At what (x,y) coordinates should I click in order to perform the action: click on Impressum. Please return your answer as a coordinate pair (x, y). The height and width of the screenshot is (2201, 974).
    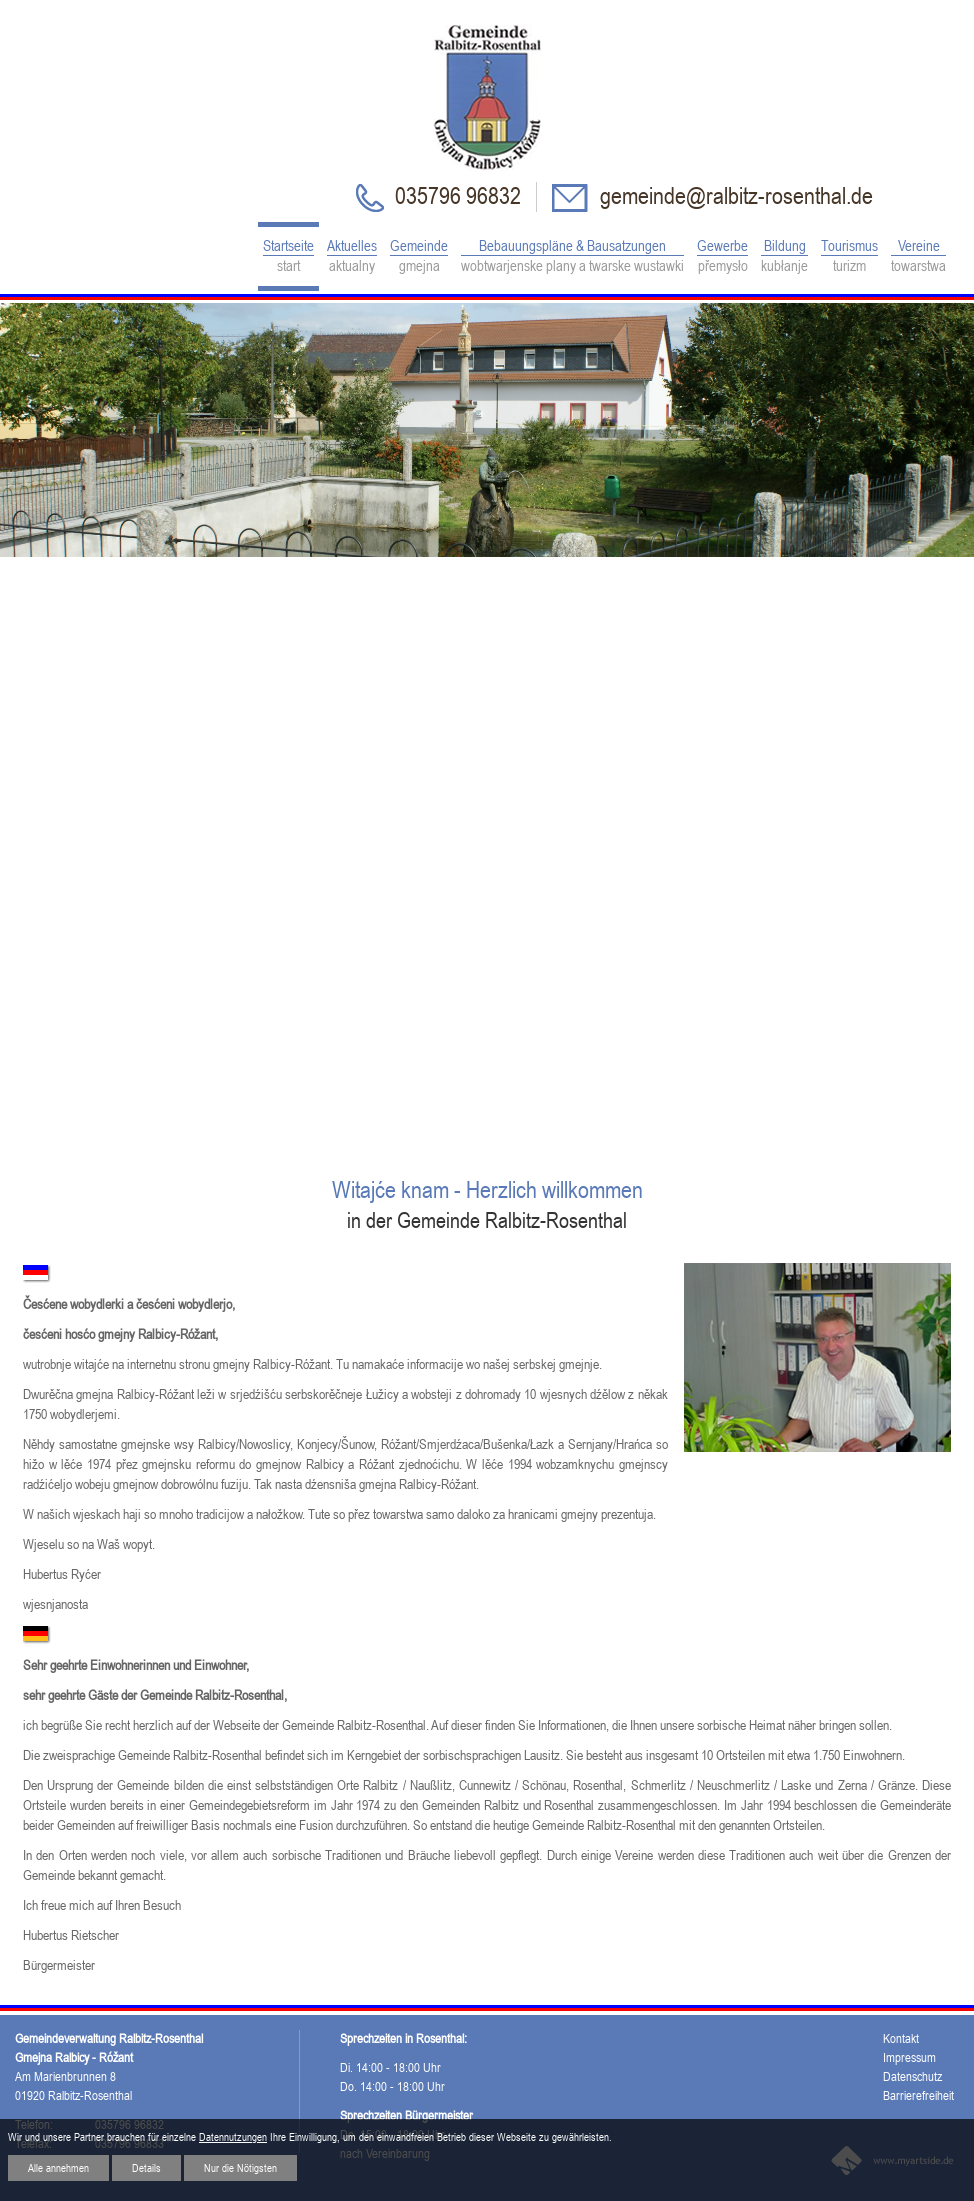
    Looking at the image, I should click on (909, 2057).